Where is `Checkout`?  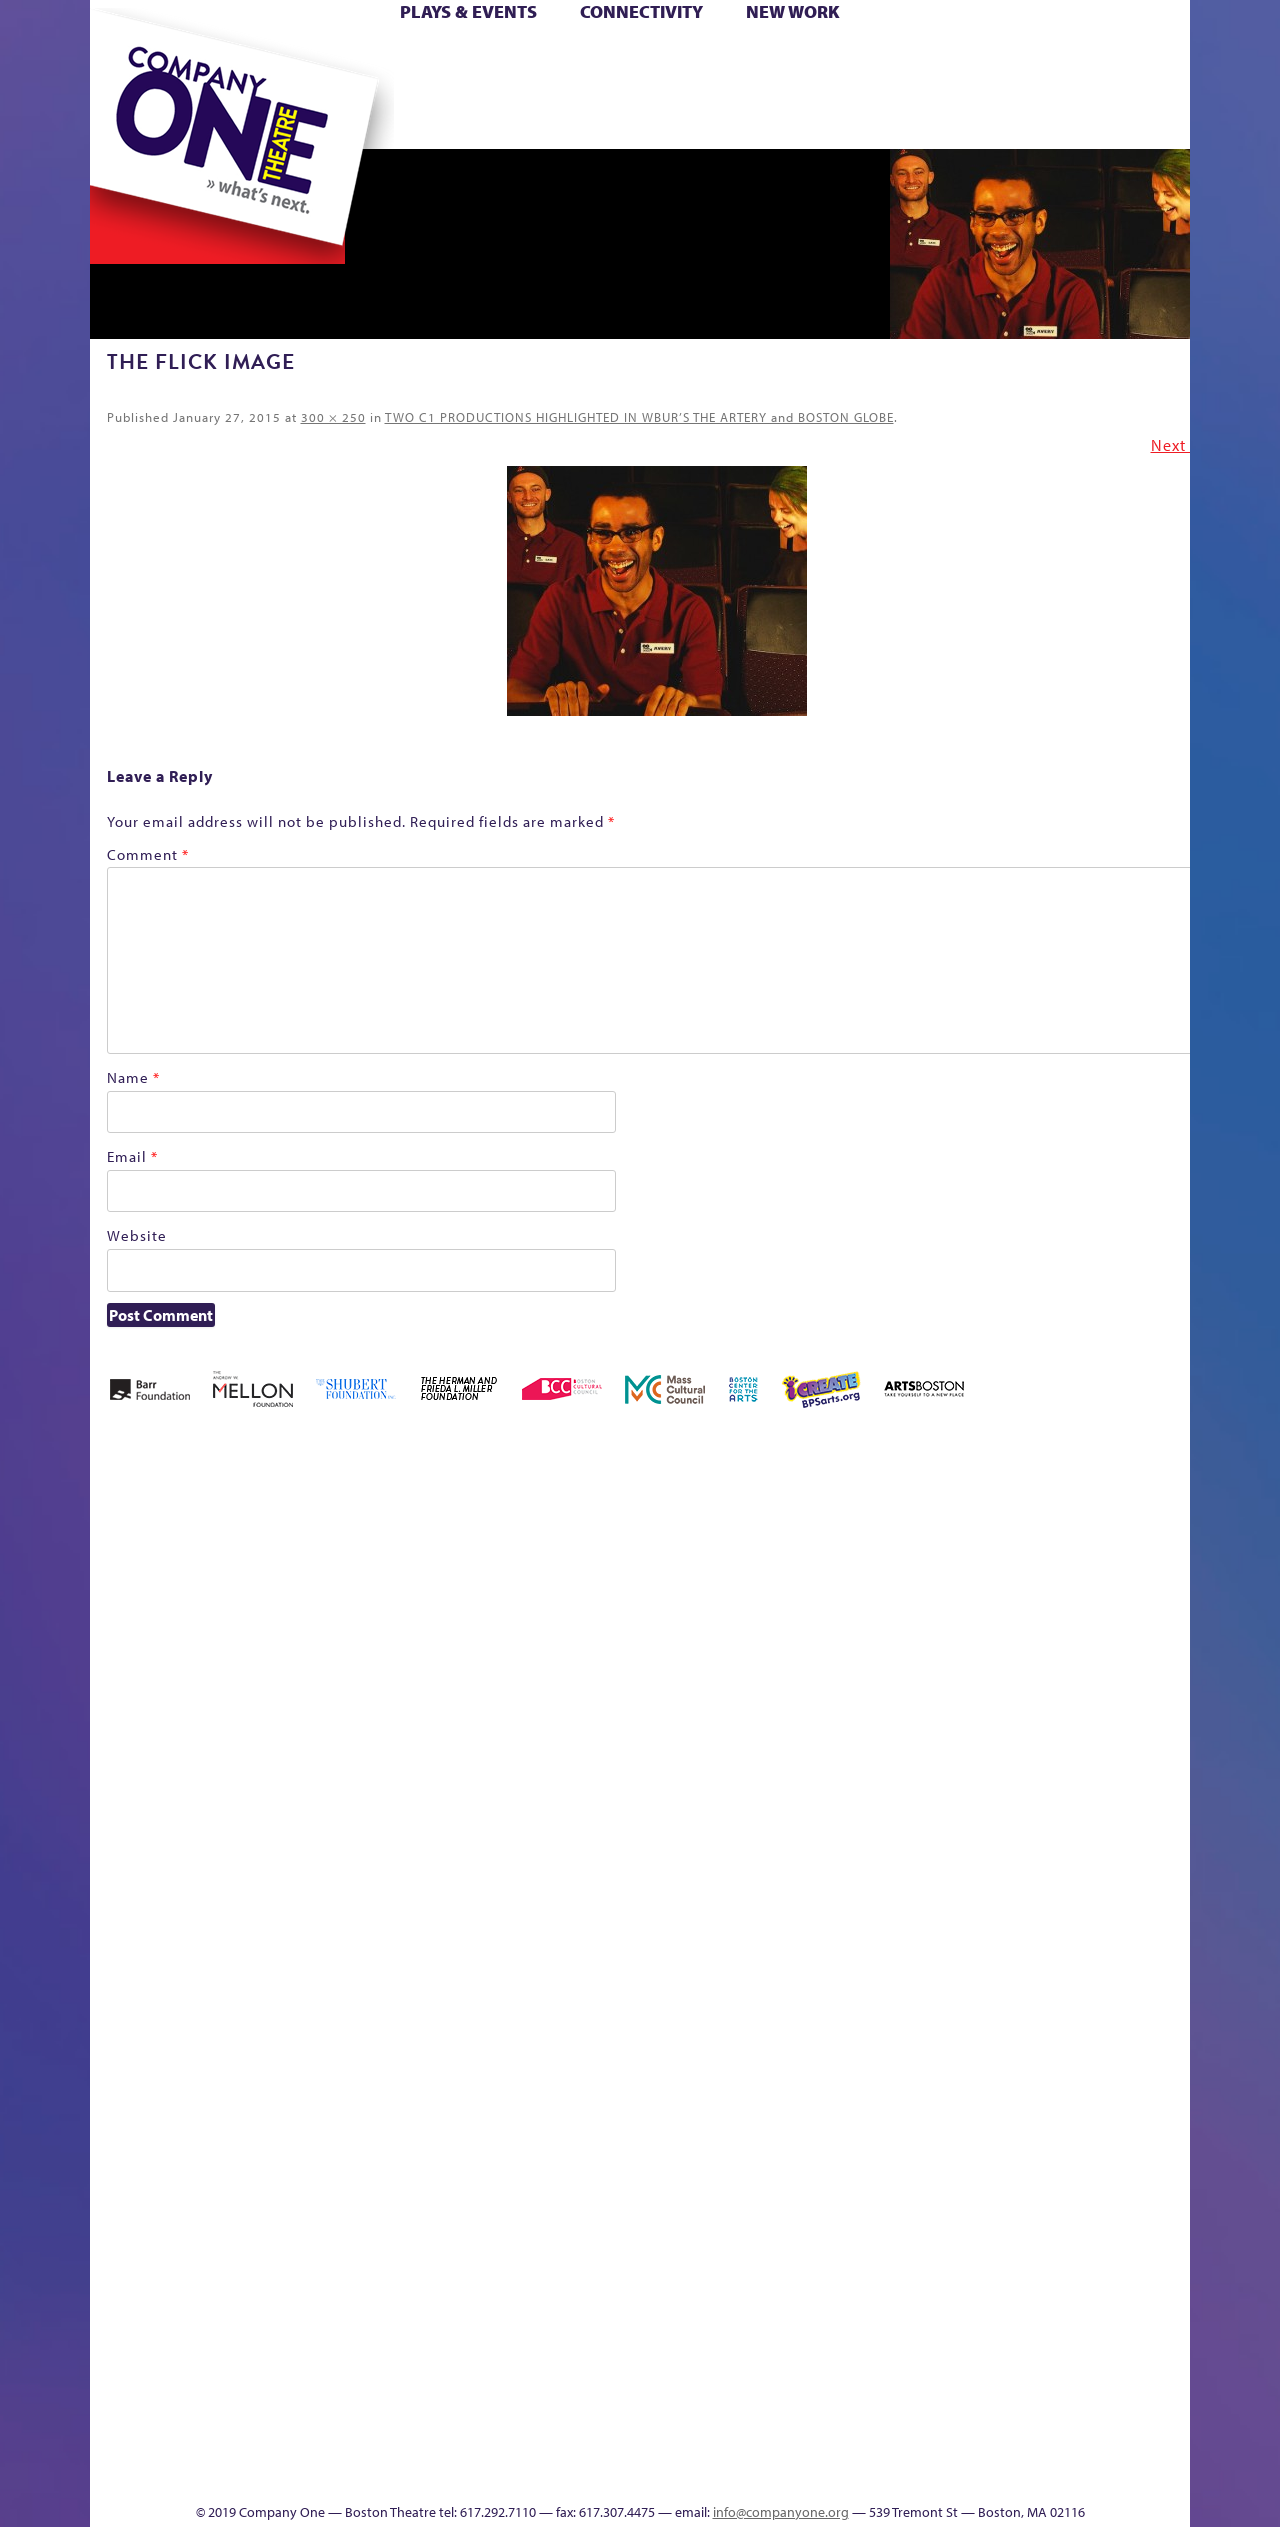 Checkout is located at coordinates (875, 1602).